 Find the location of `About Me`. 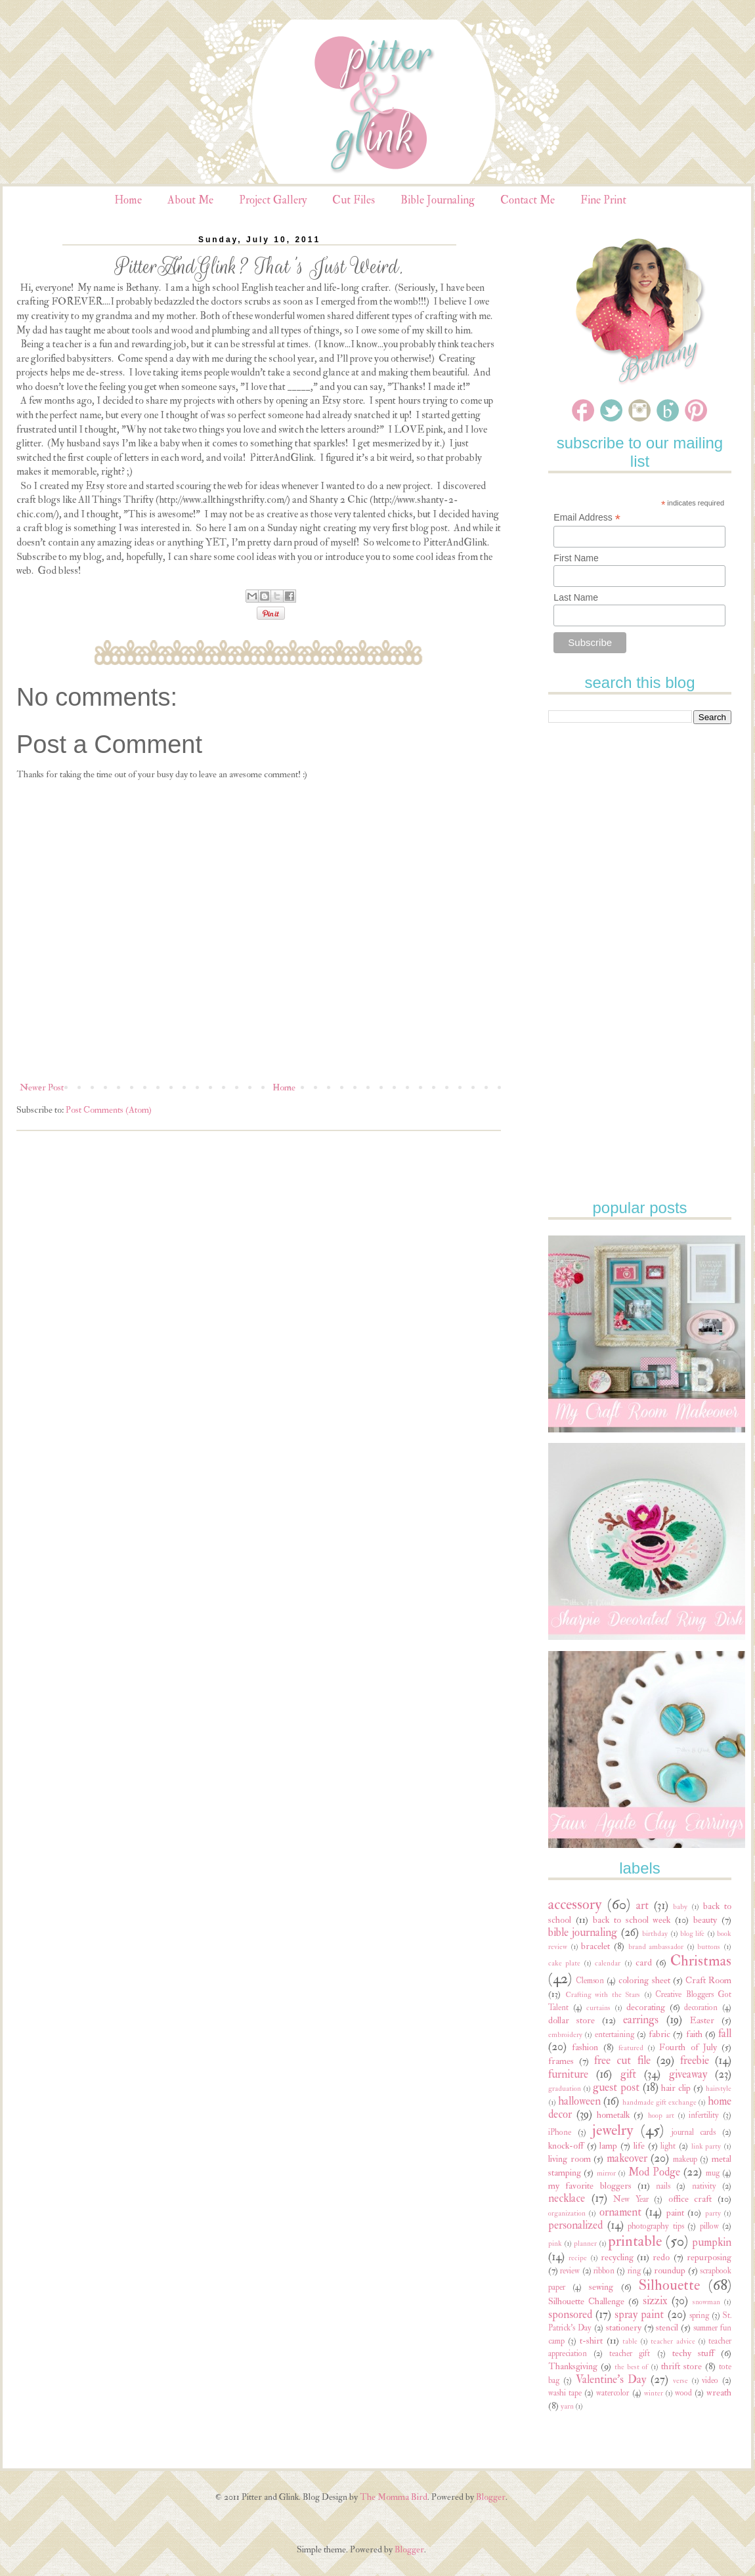

About Me is located at coordinates (190, 200).